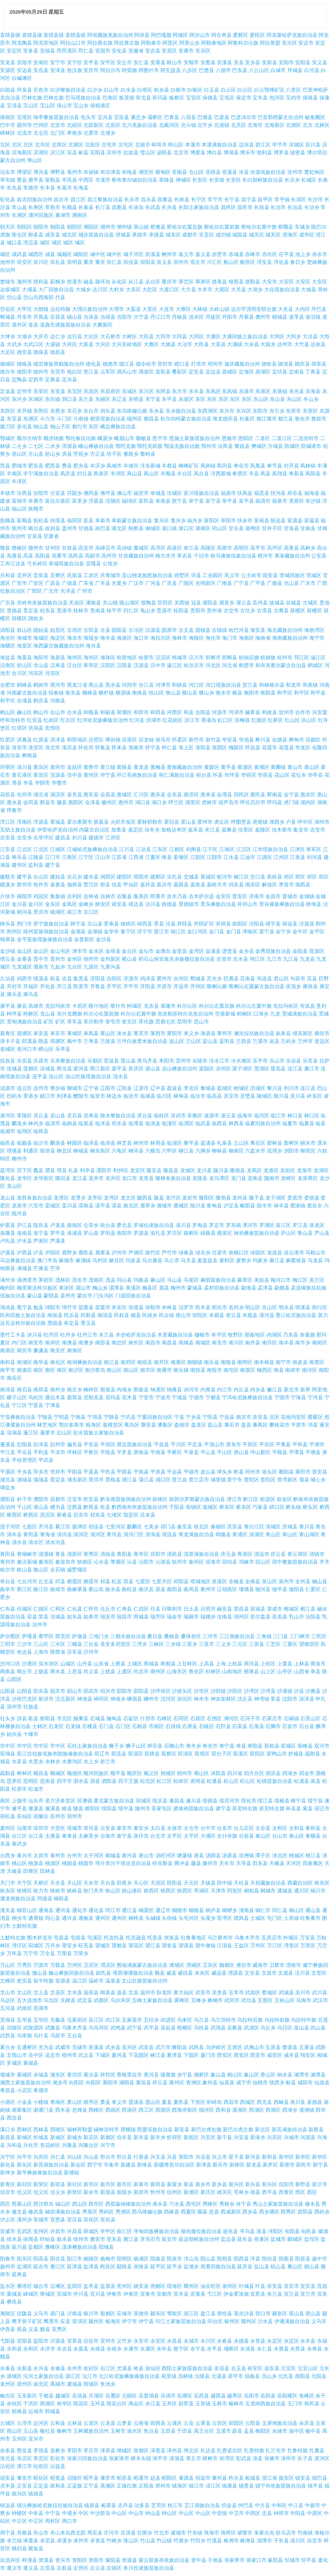 The height and width of the screenshot is (2576, 330). I want to click on 宾川县, so click(313, 145).